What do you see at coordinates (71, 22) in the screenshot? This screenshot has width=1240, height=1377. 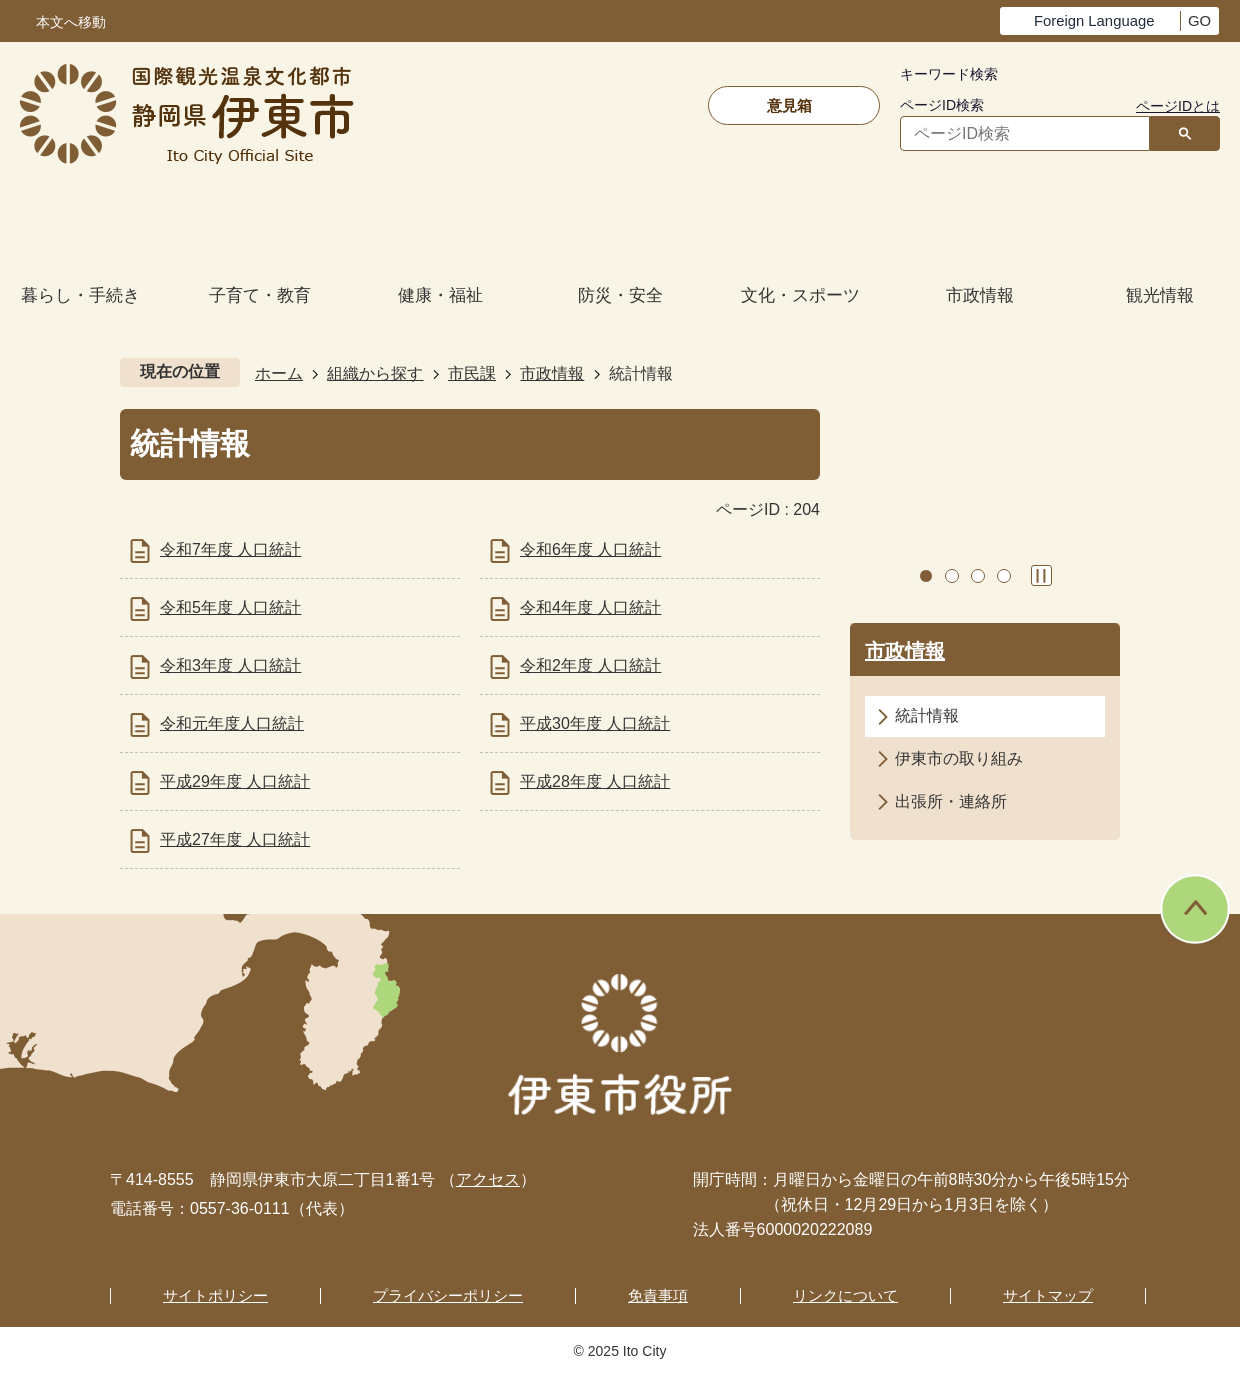 I see `本文へ移動` at bounding box center [71, 22].